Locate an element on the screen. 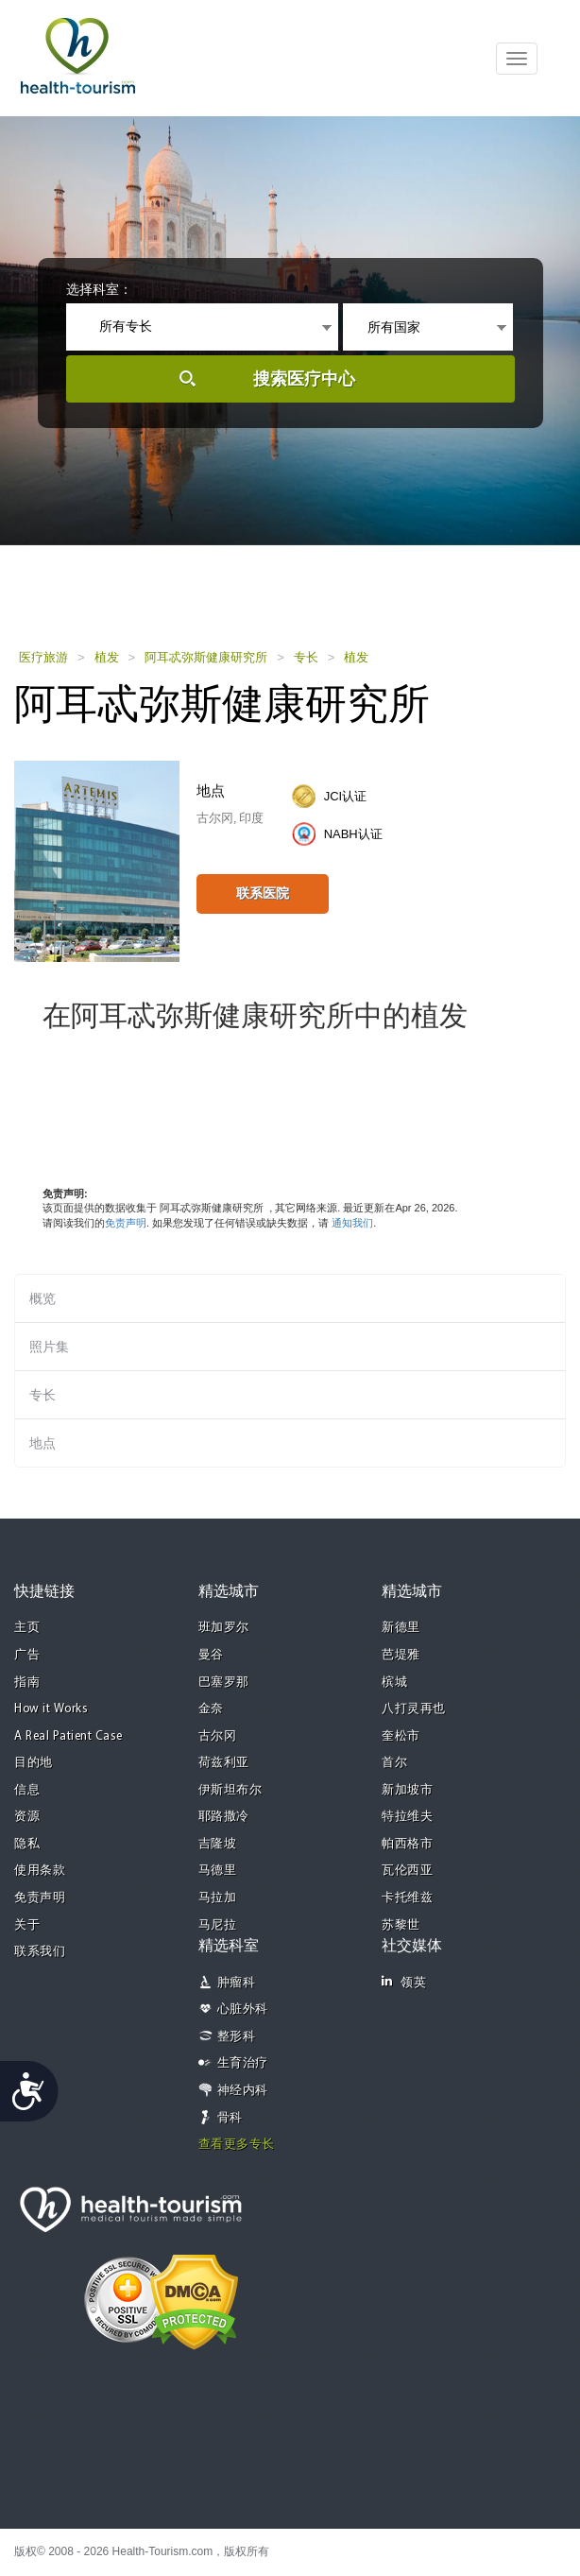 The width and height of the screenshot is (580, 2576). 概览 is located at coordinates (42, 1298).